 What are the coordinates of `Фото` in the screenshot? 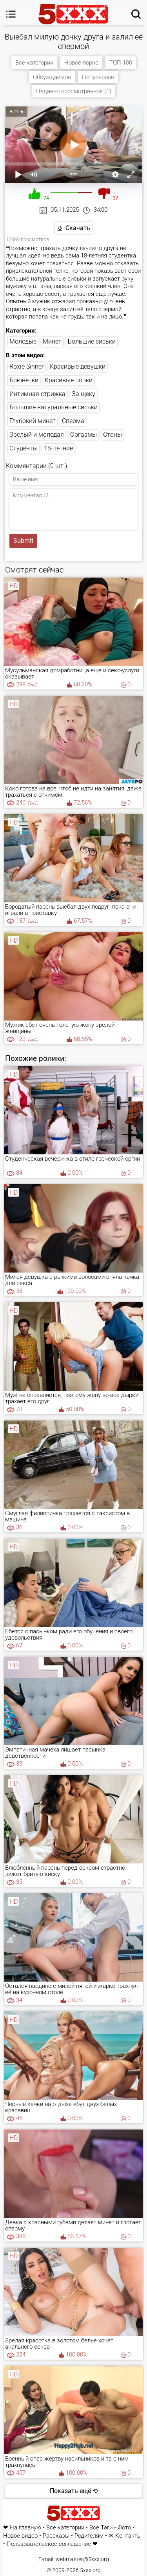 It's located at (124, 2527).